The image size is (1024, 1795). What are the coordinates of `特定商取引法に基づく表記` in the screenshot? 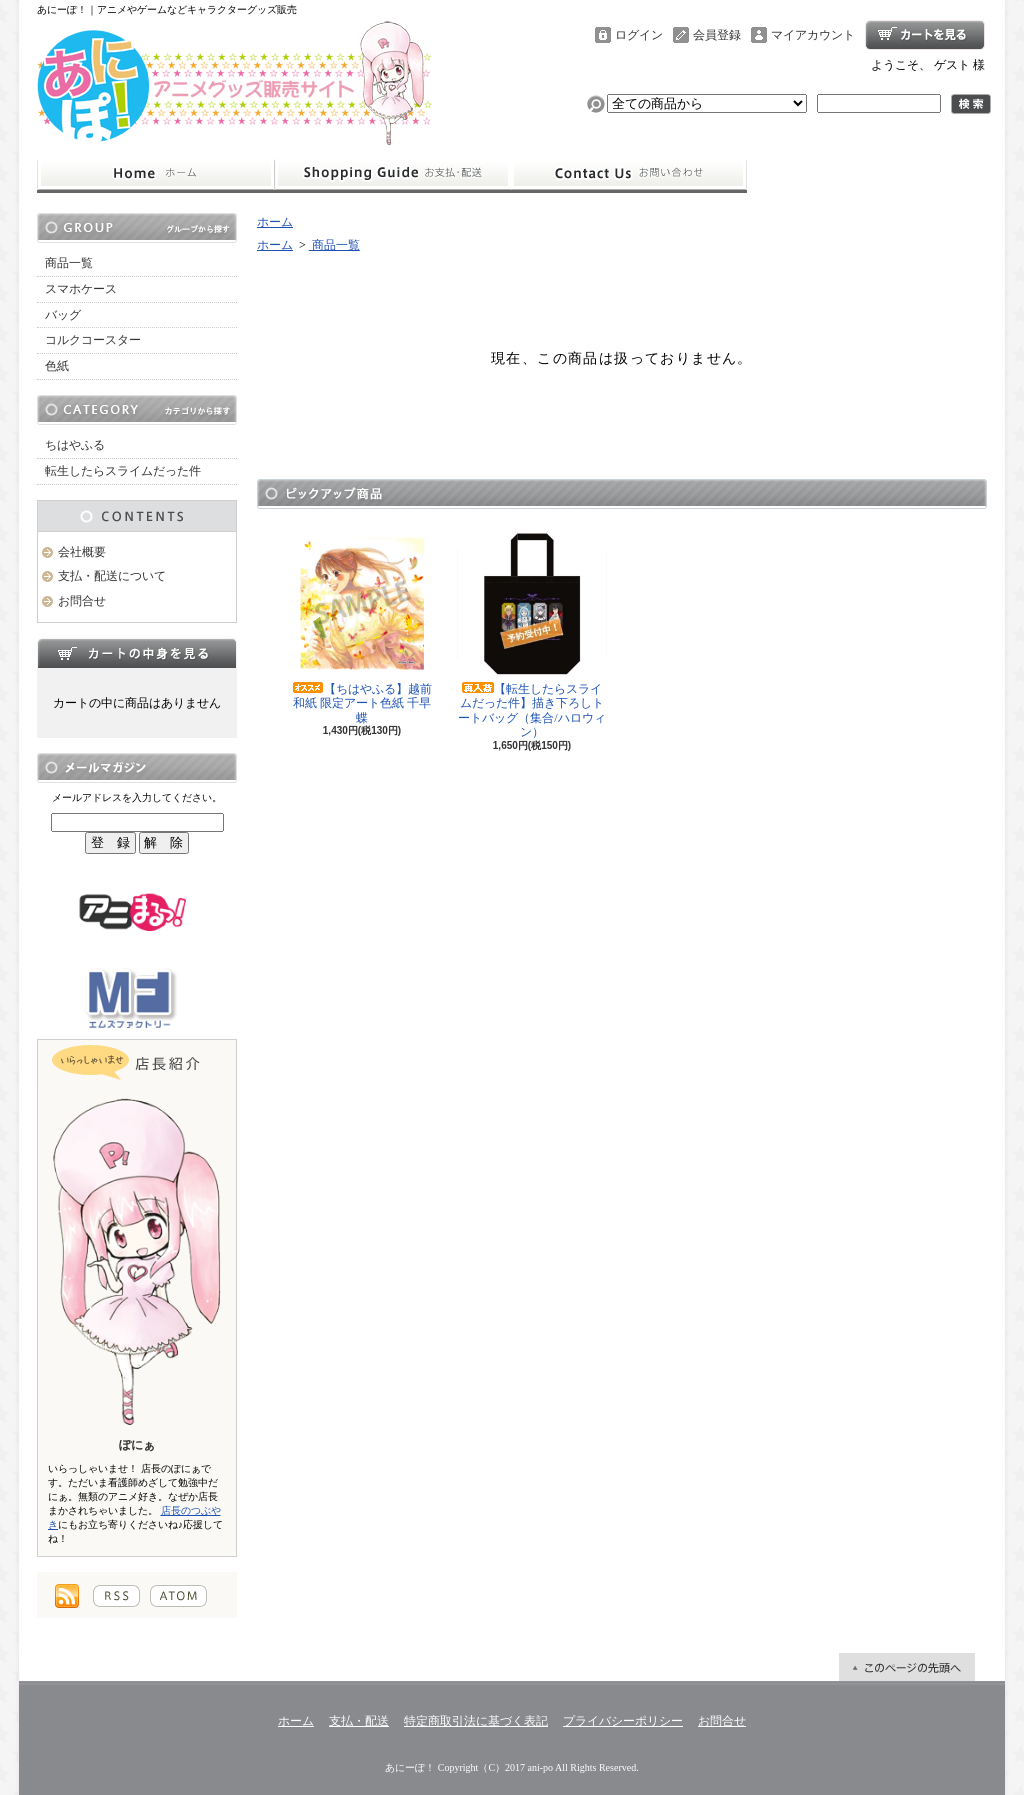 It's located at (476, 1721).